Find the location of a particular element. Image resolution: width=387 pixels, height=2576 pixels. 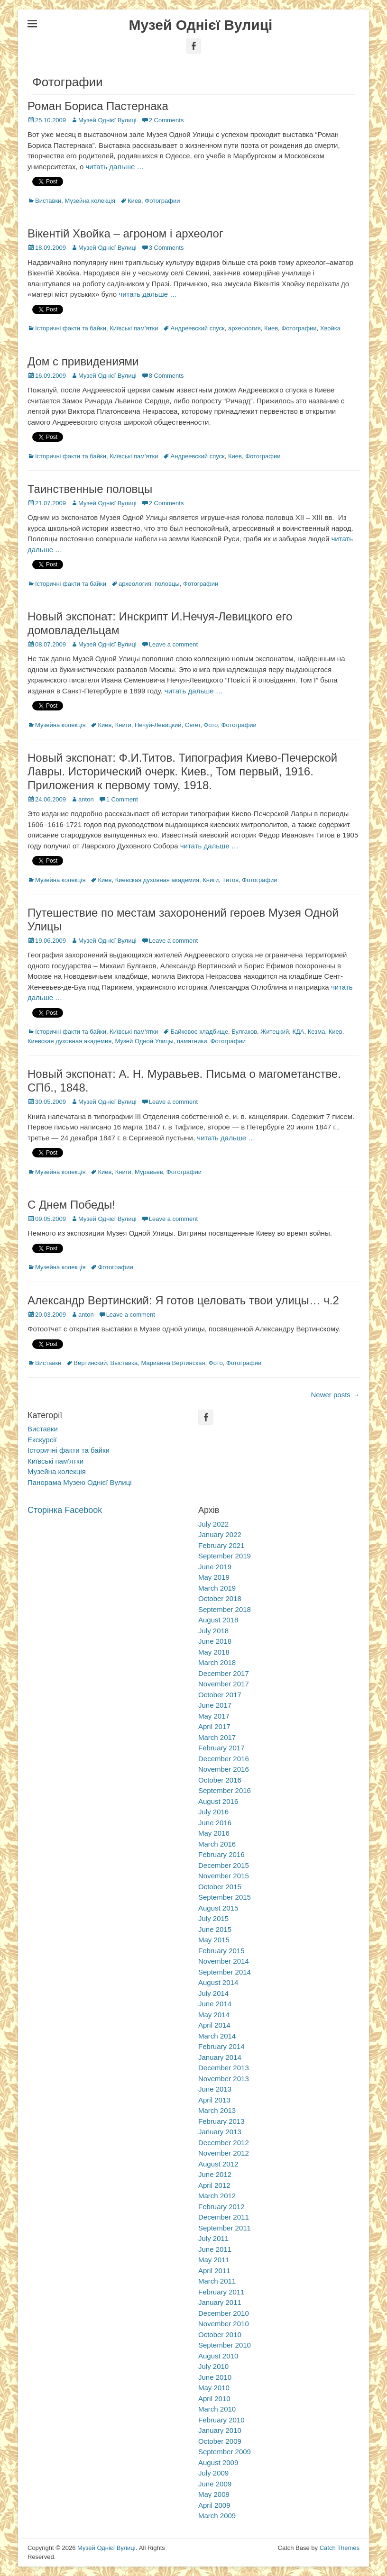

Catch Themes is located at coordinates (339, 2547).